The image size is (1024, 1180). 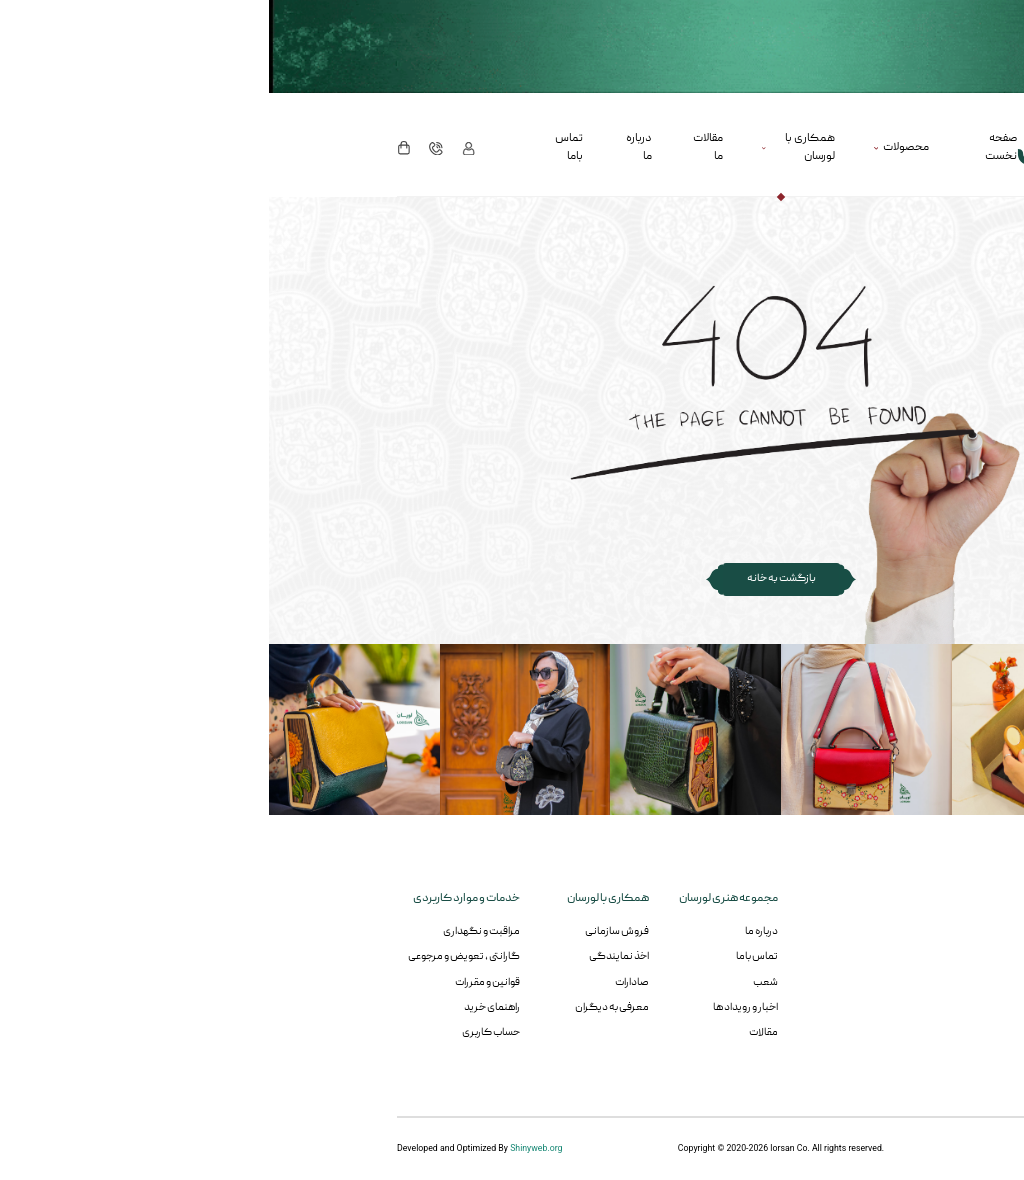 I want to click on شعب, so click(x=496, y=982).